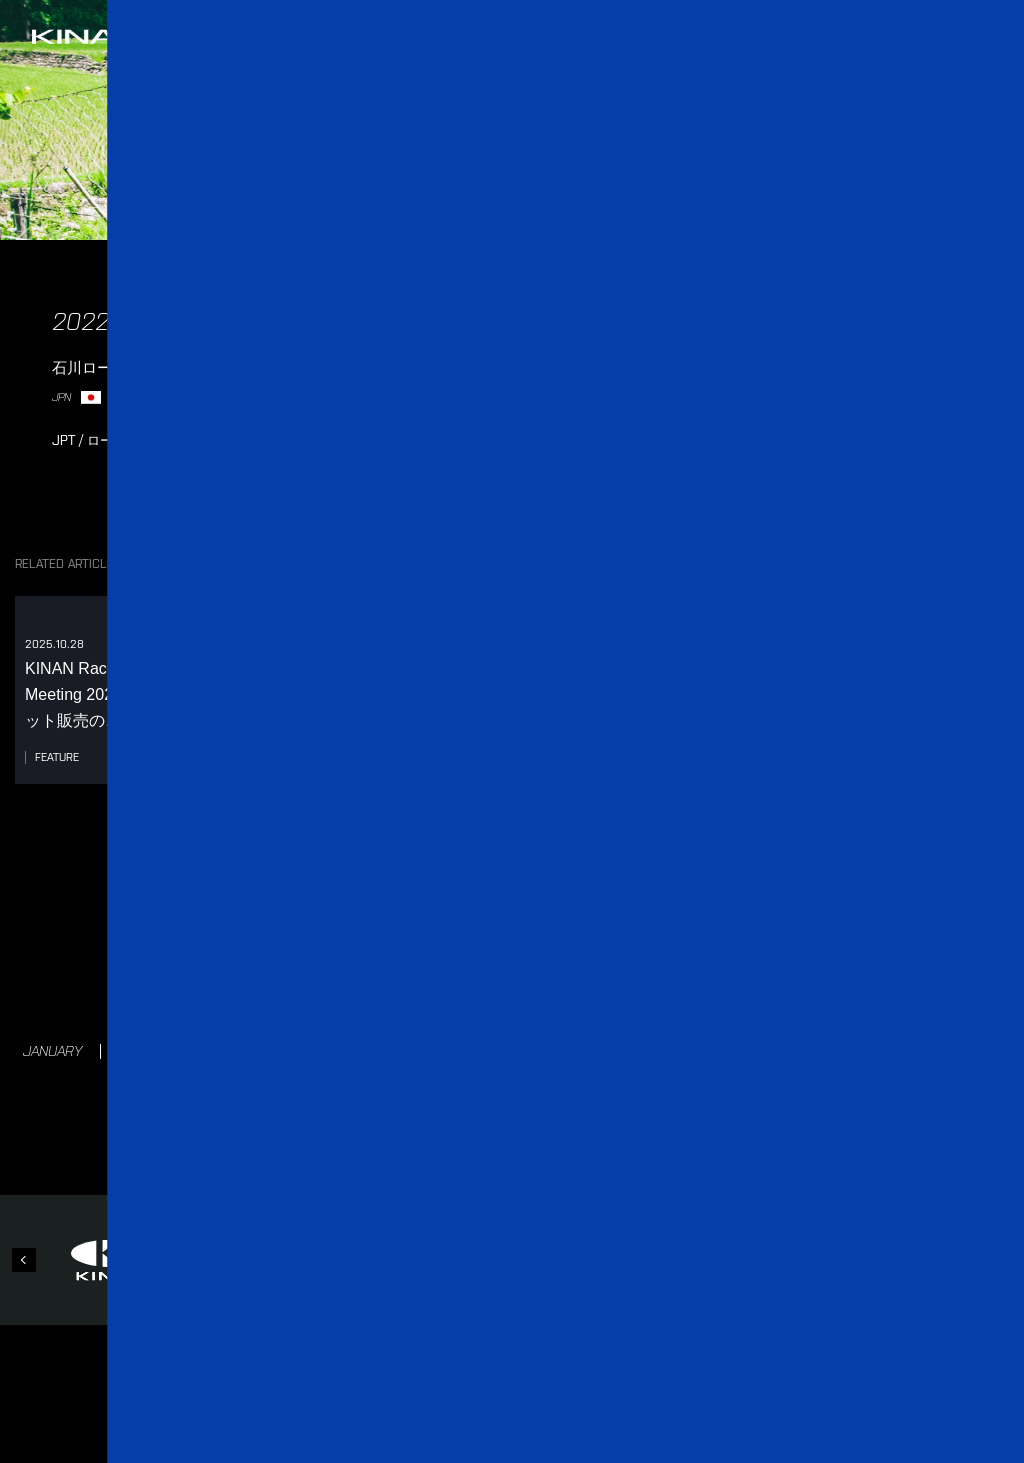 This screenshot has width=1024, height=1463. What do you see at coordinates (640, 1051) in the screenshot?
I see `AUGUST` at bounding box center [640, 1051].